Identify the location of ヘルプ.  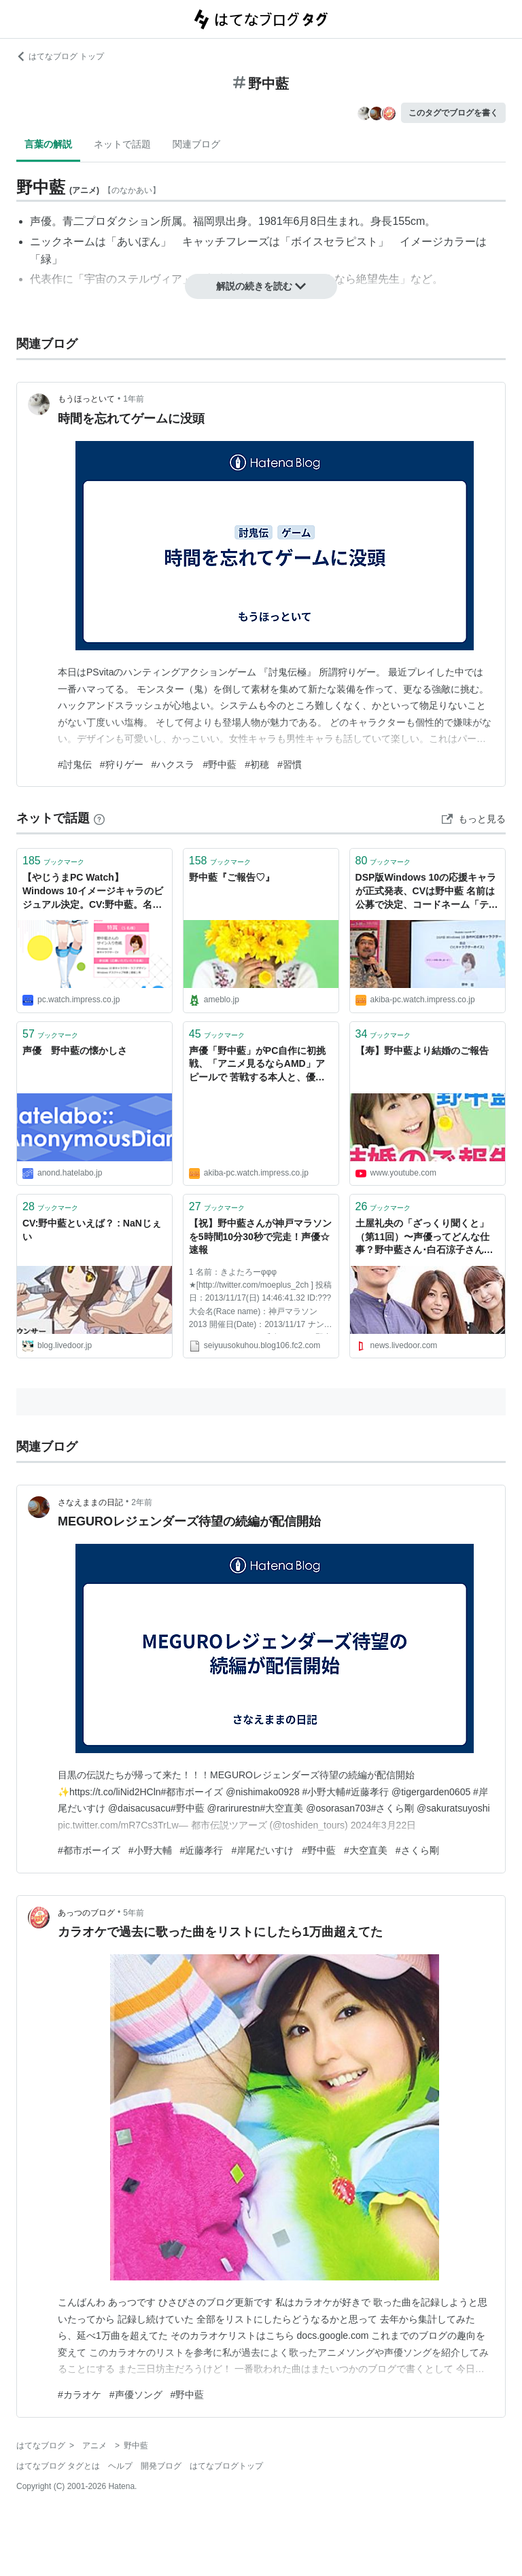
(120, 2466).